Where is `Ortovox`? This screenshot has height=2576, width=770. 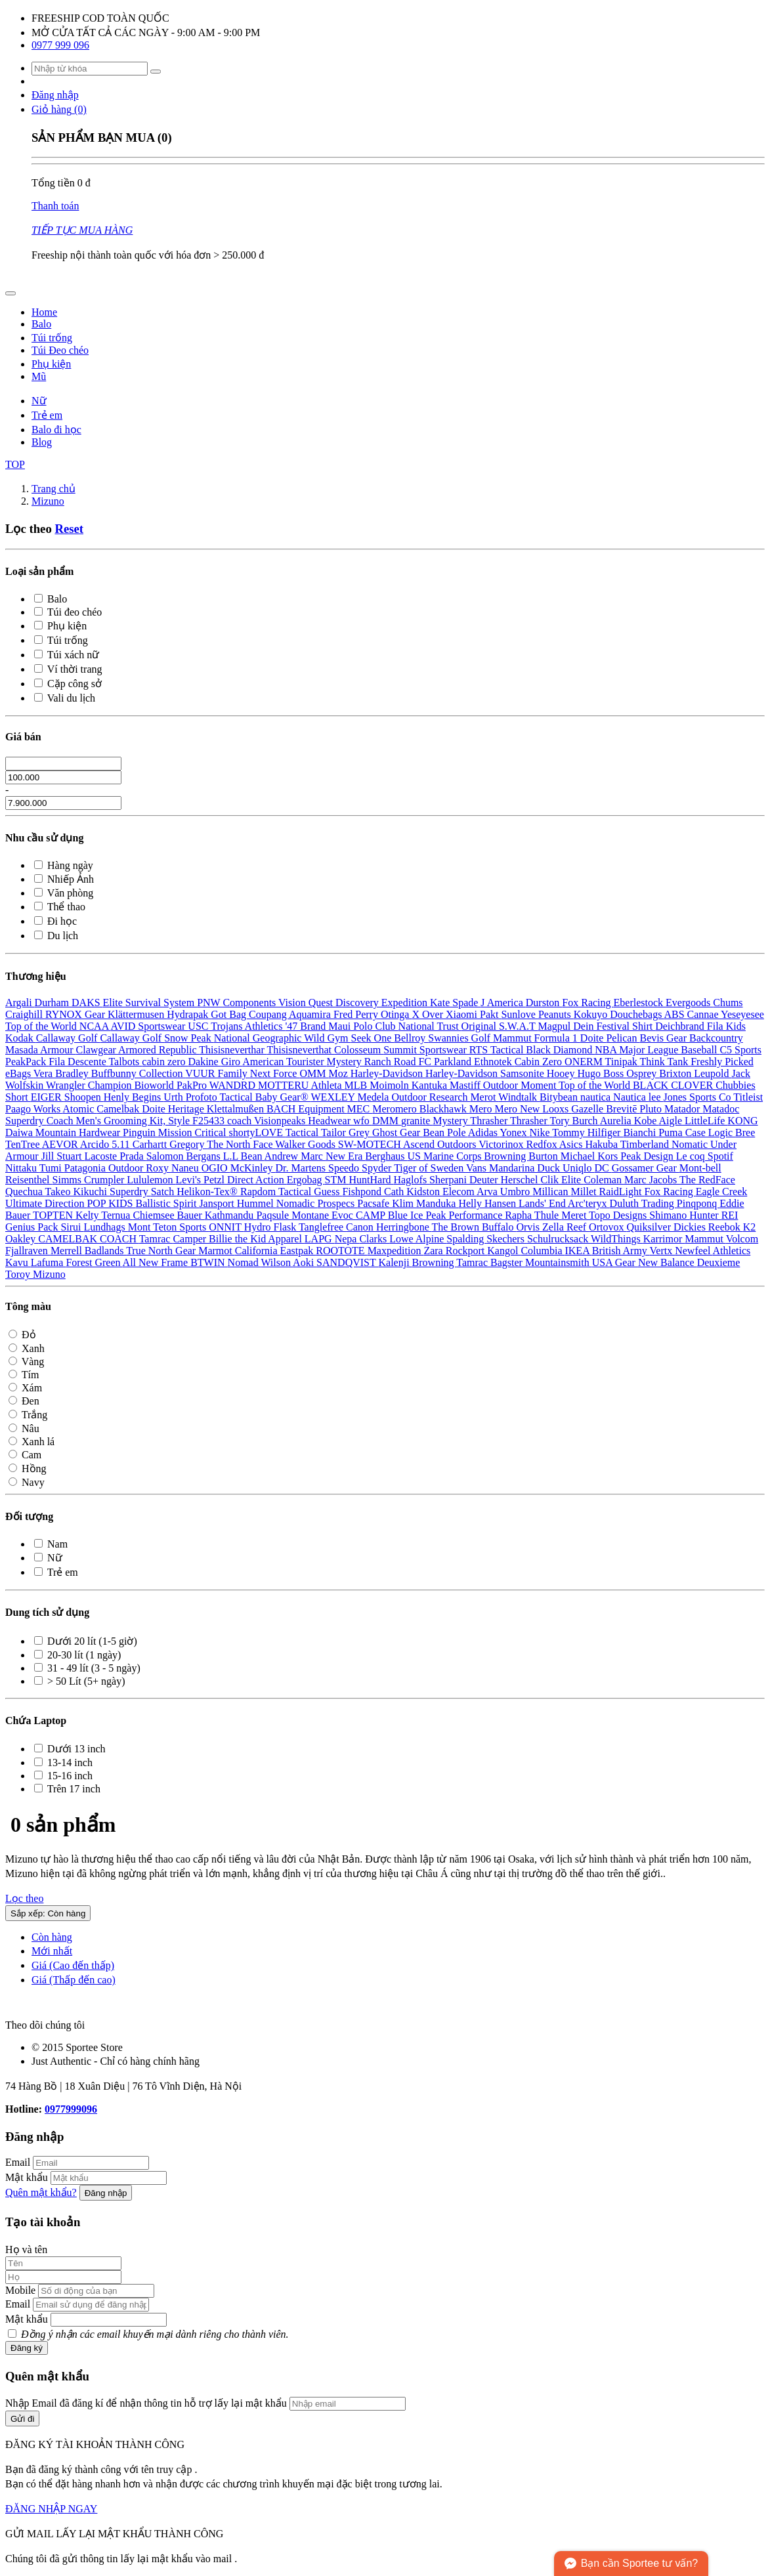 Ortovox is located at coordinates (607, 1227).